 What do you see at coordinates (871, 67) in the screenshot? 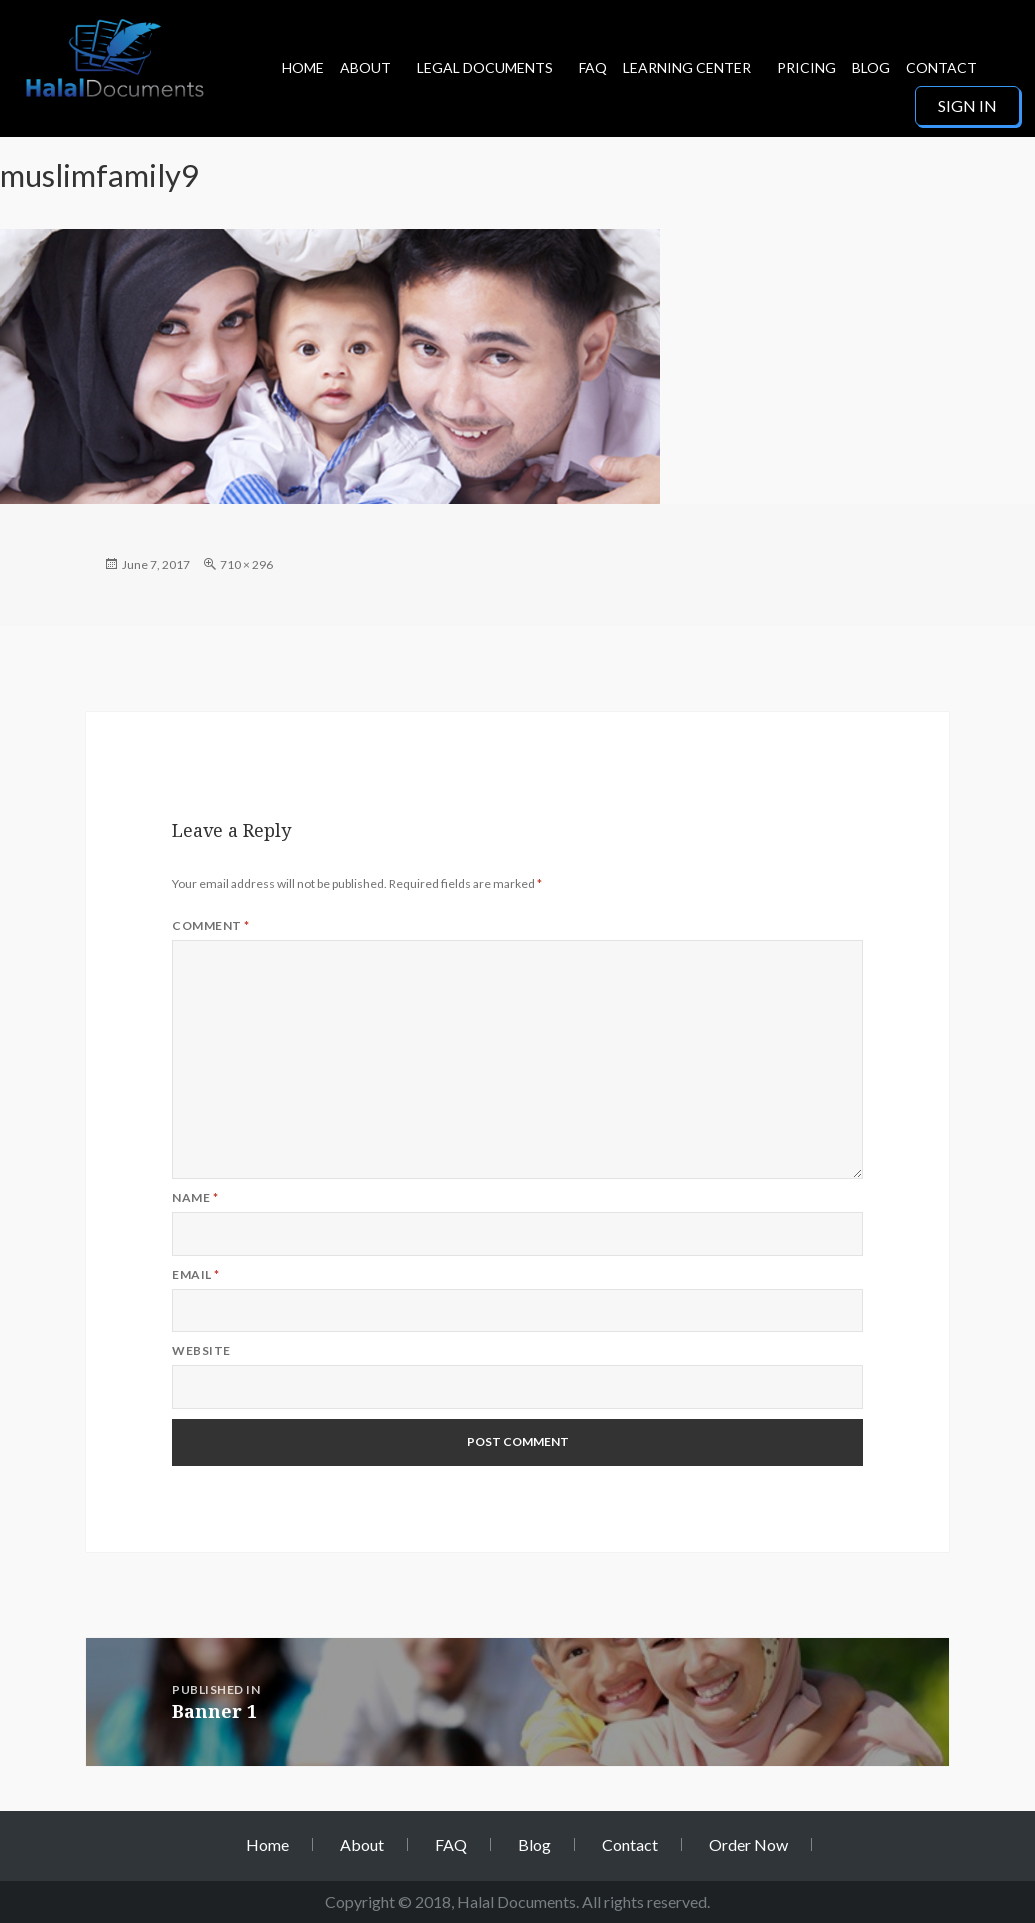
I see `Blog` at bounding box center [871, 67].